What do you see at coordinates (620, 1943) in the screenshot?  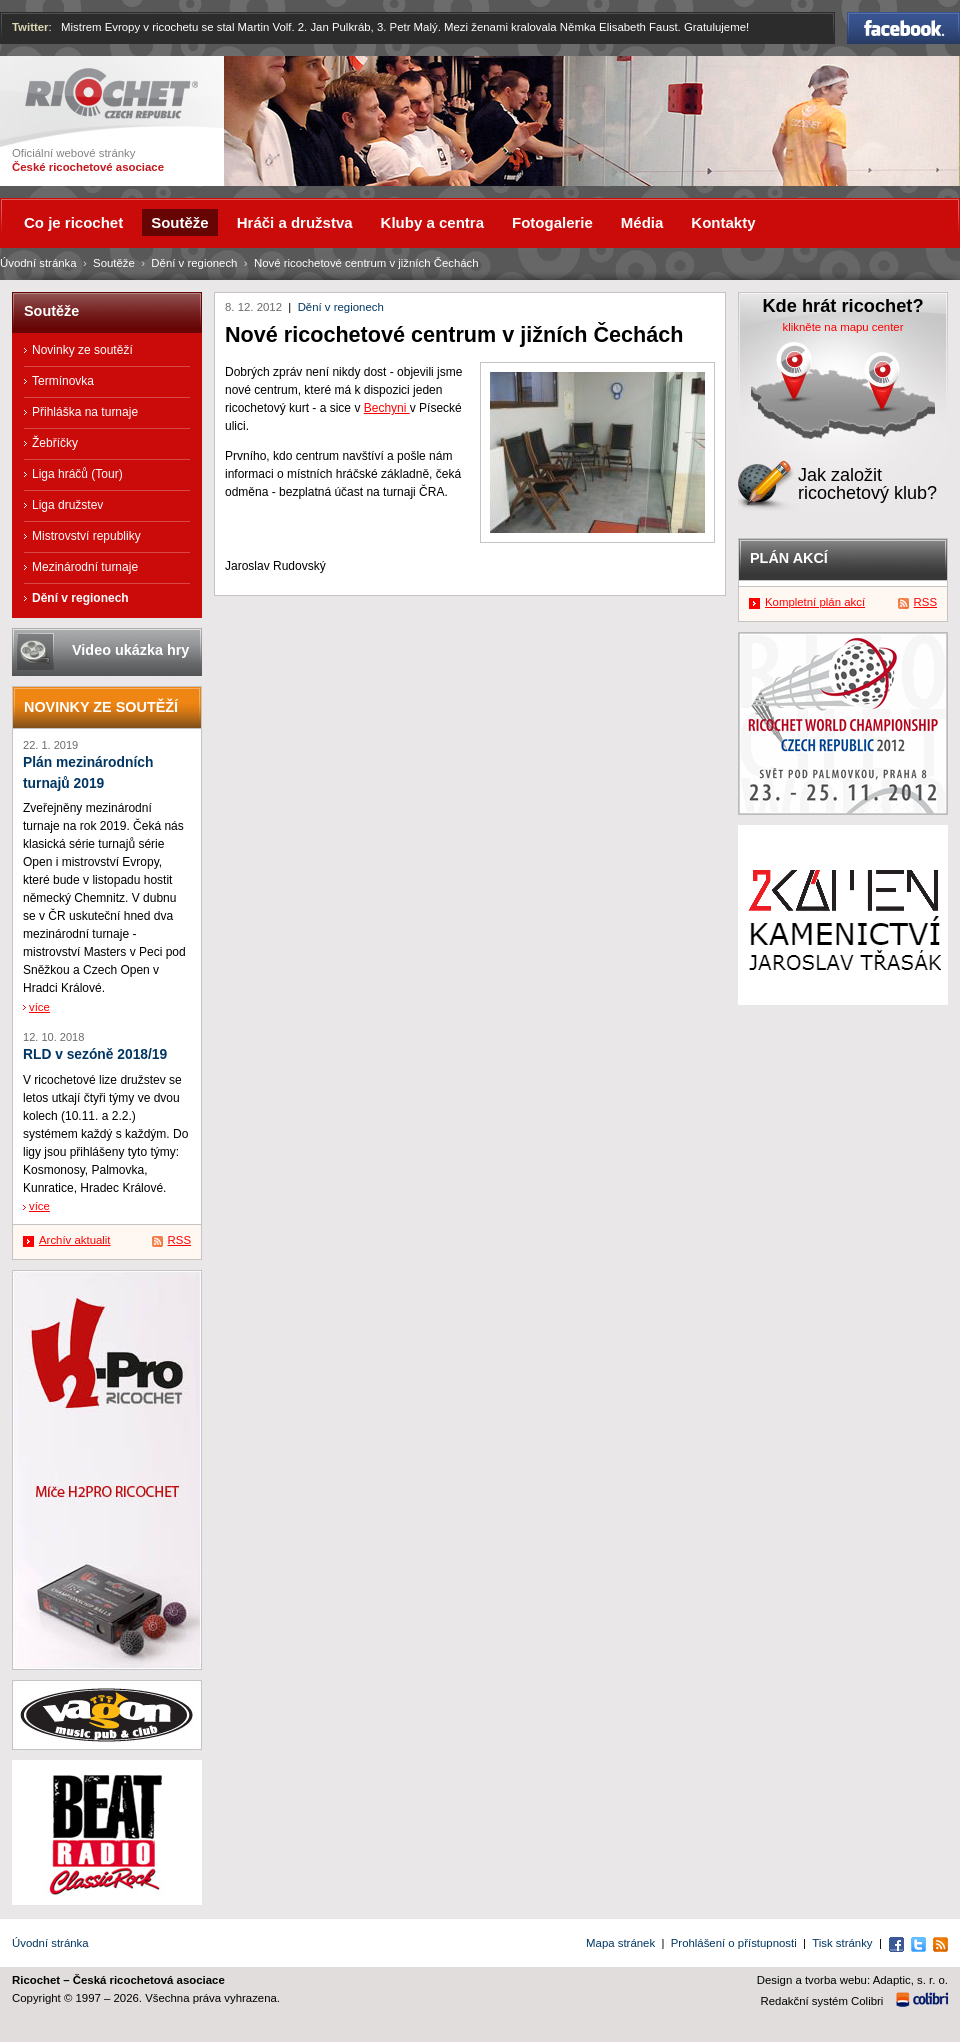 I see `Mapa stránek` at bounding box center [620, 1943].